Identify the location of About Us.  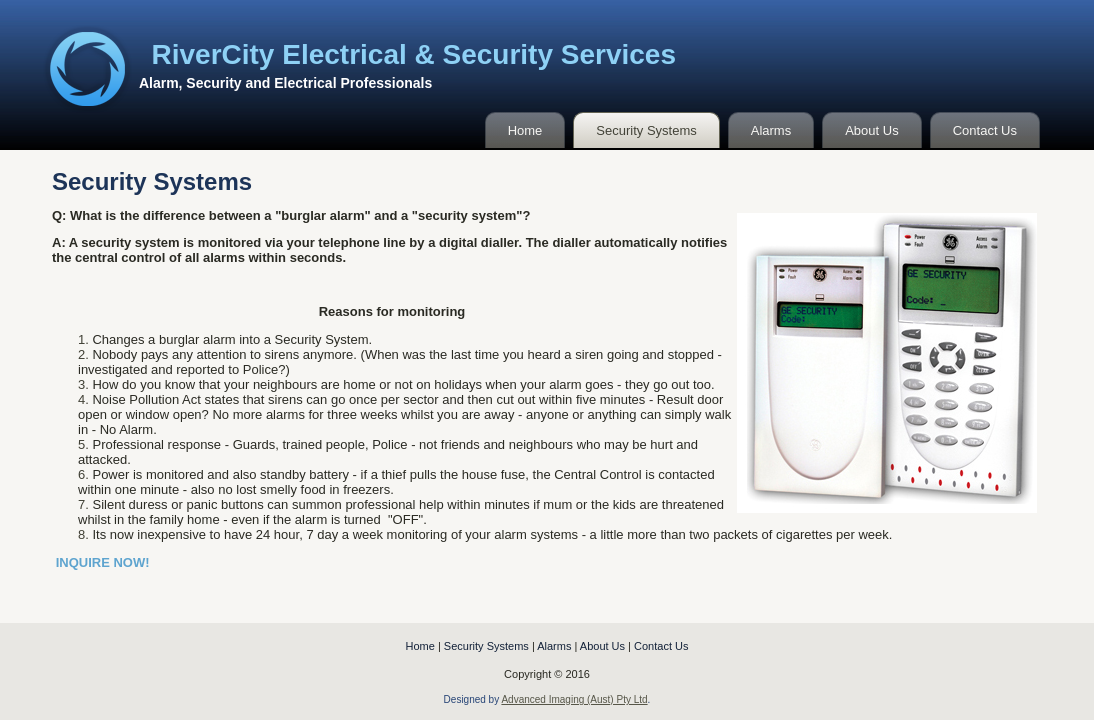
(871, 130).